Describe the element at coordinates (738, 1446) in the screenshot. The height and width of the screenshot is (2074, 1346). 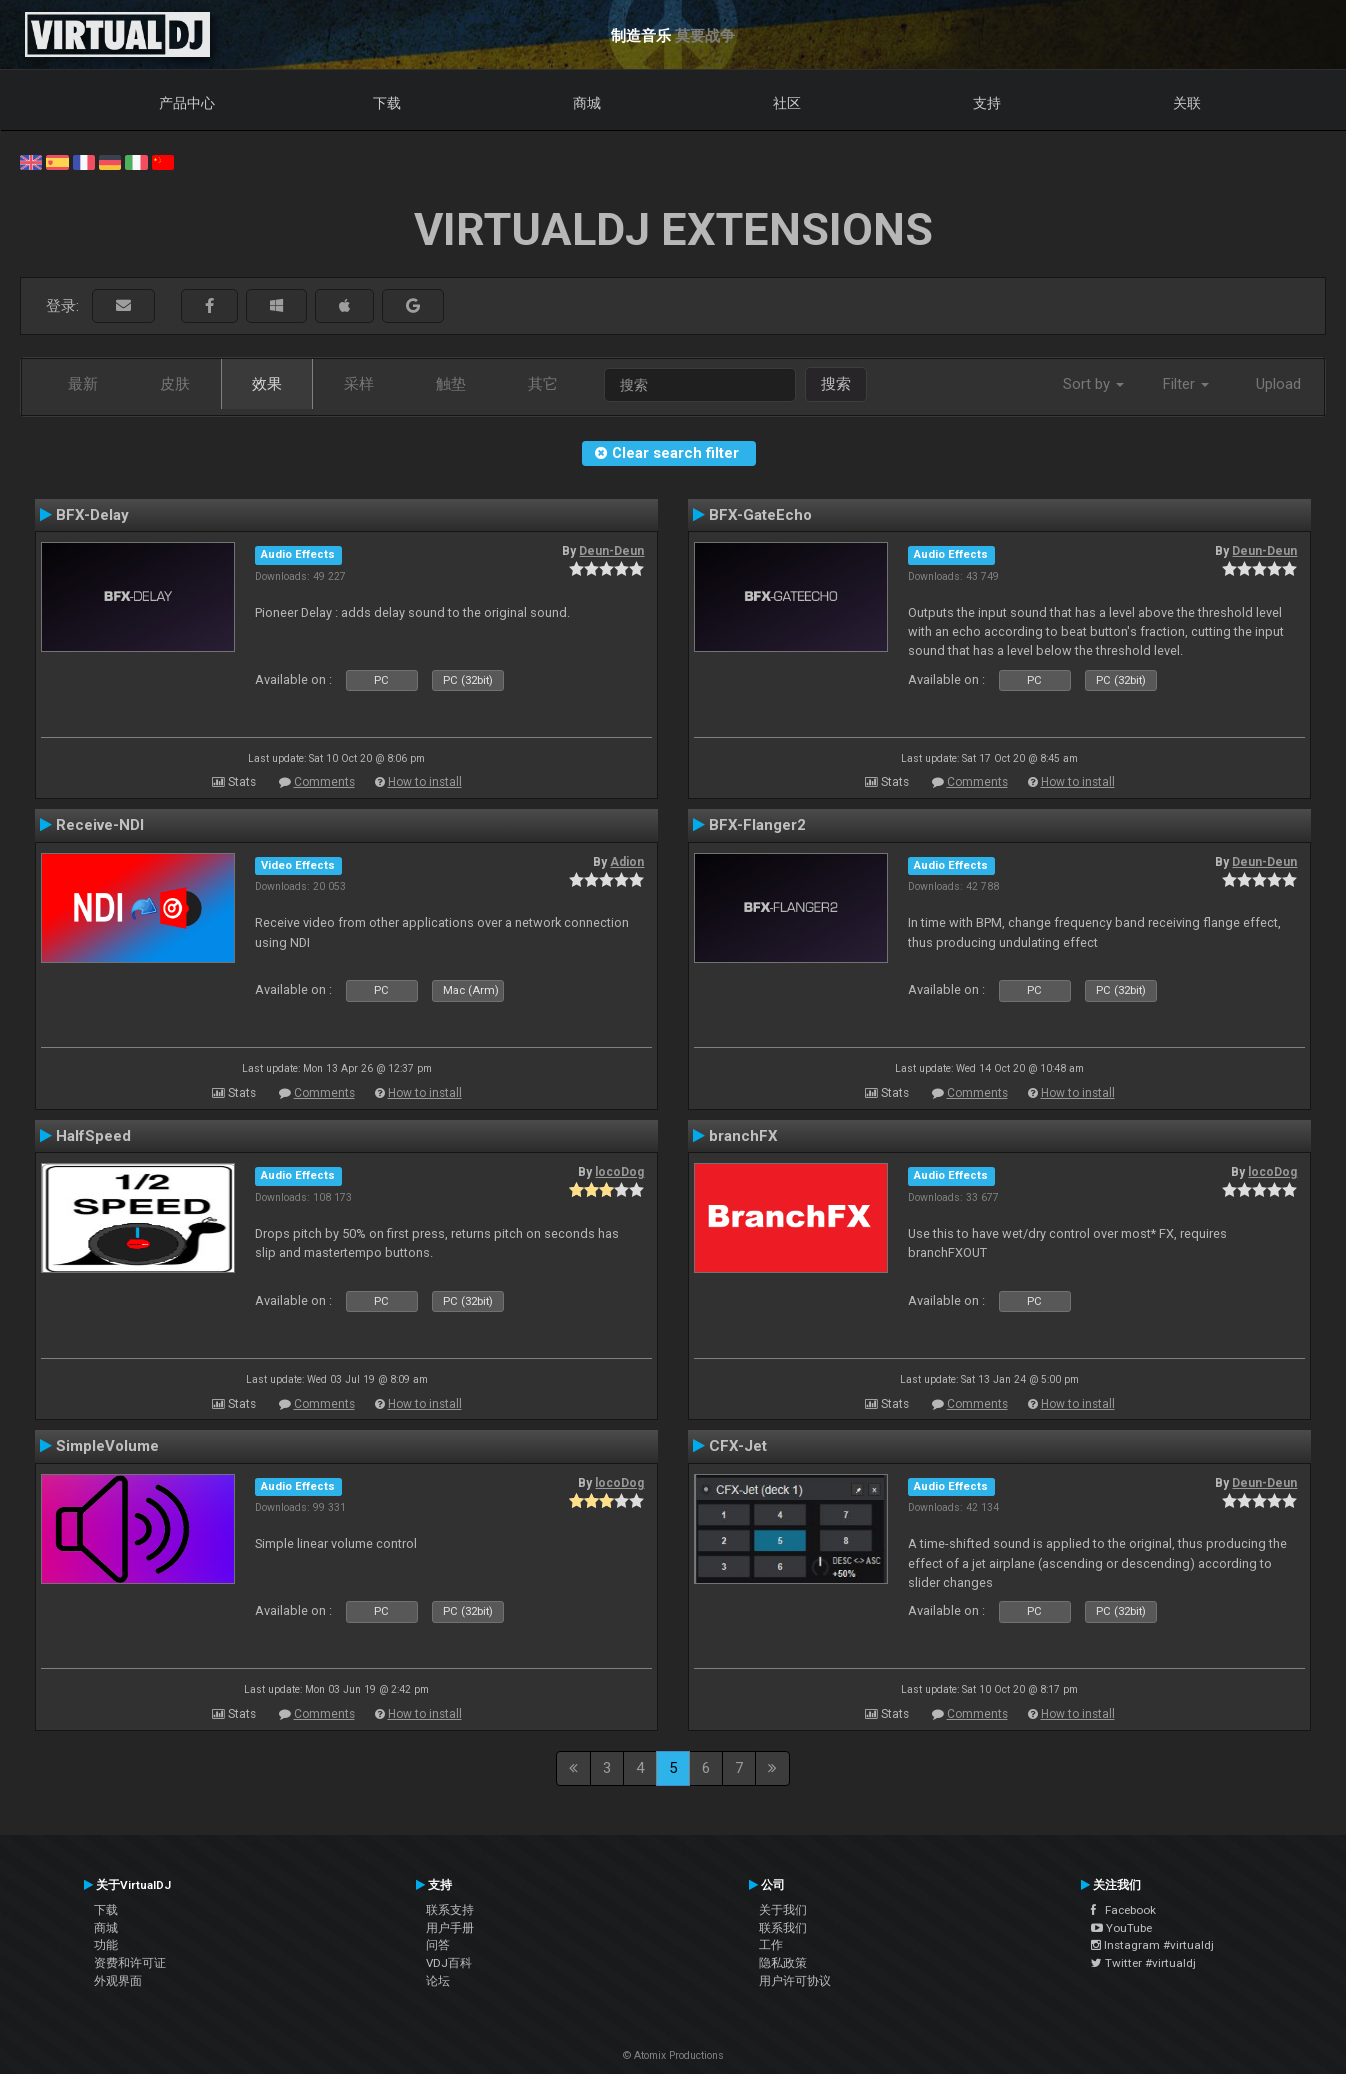
I see `CFX-Jet` at that location.